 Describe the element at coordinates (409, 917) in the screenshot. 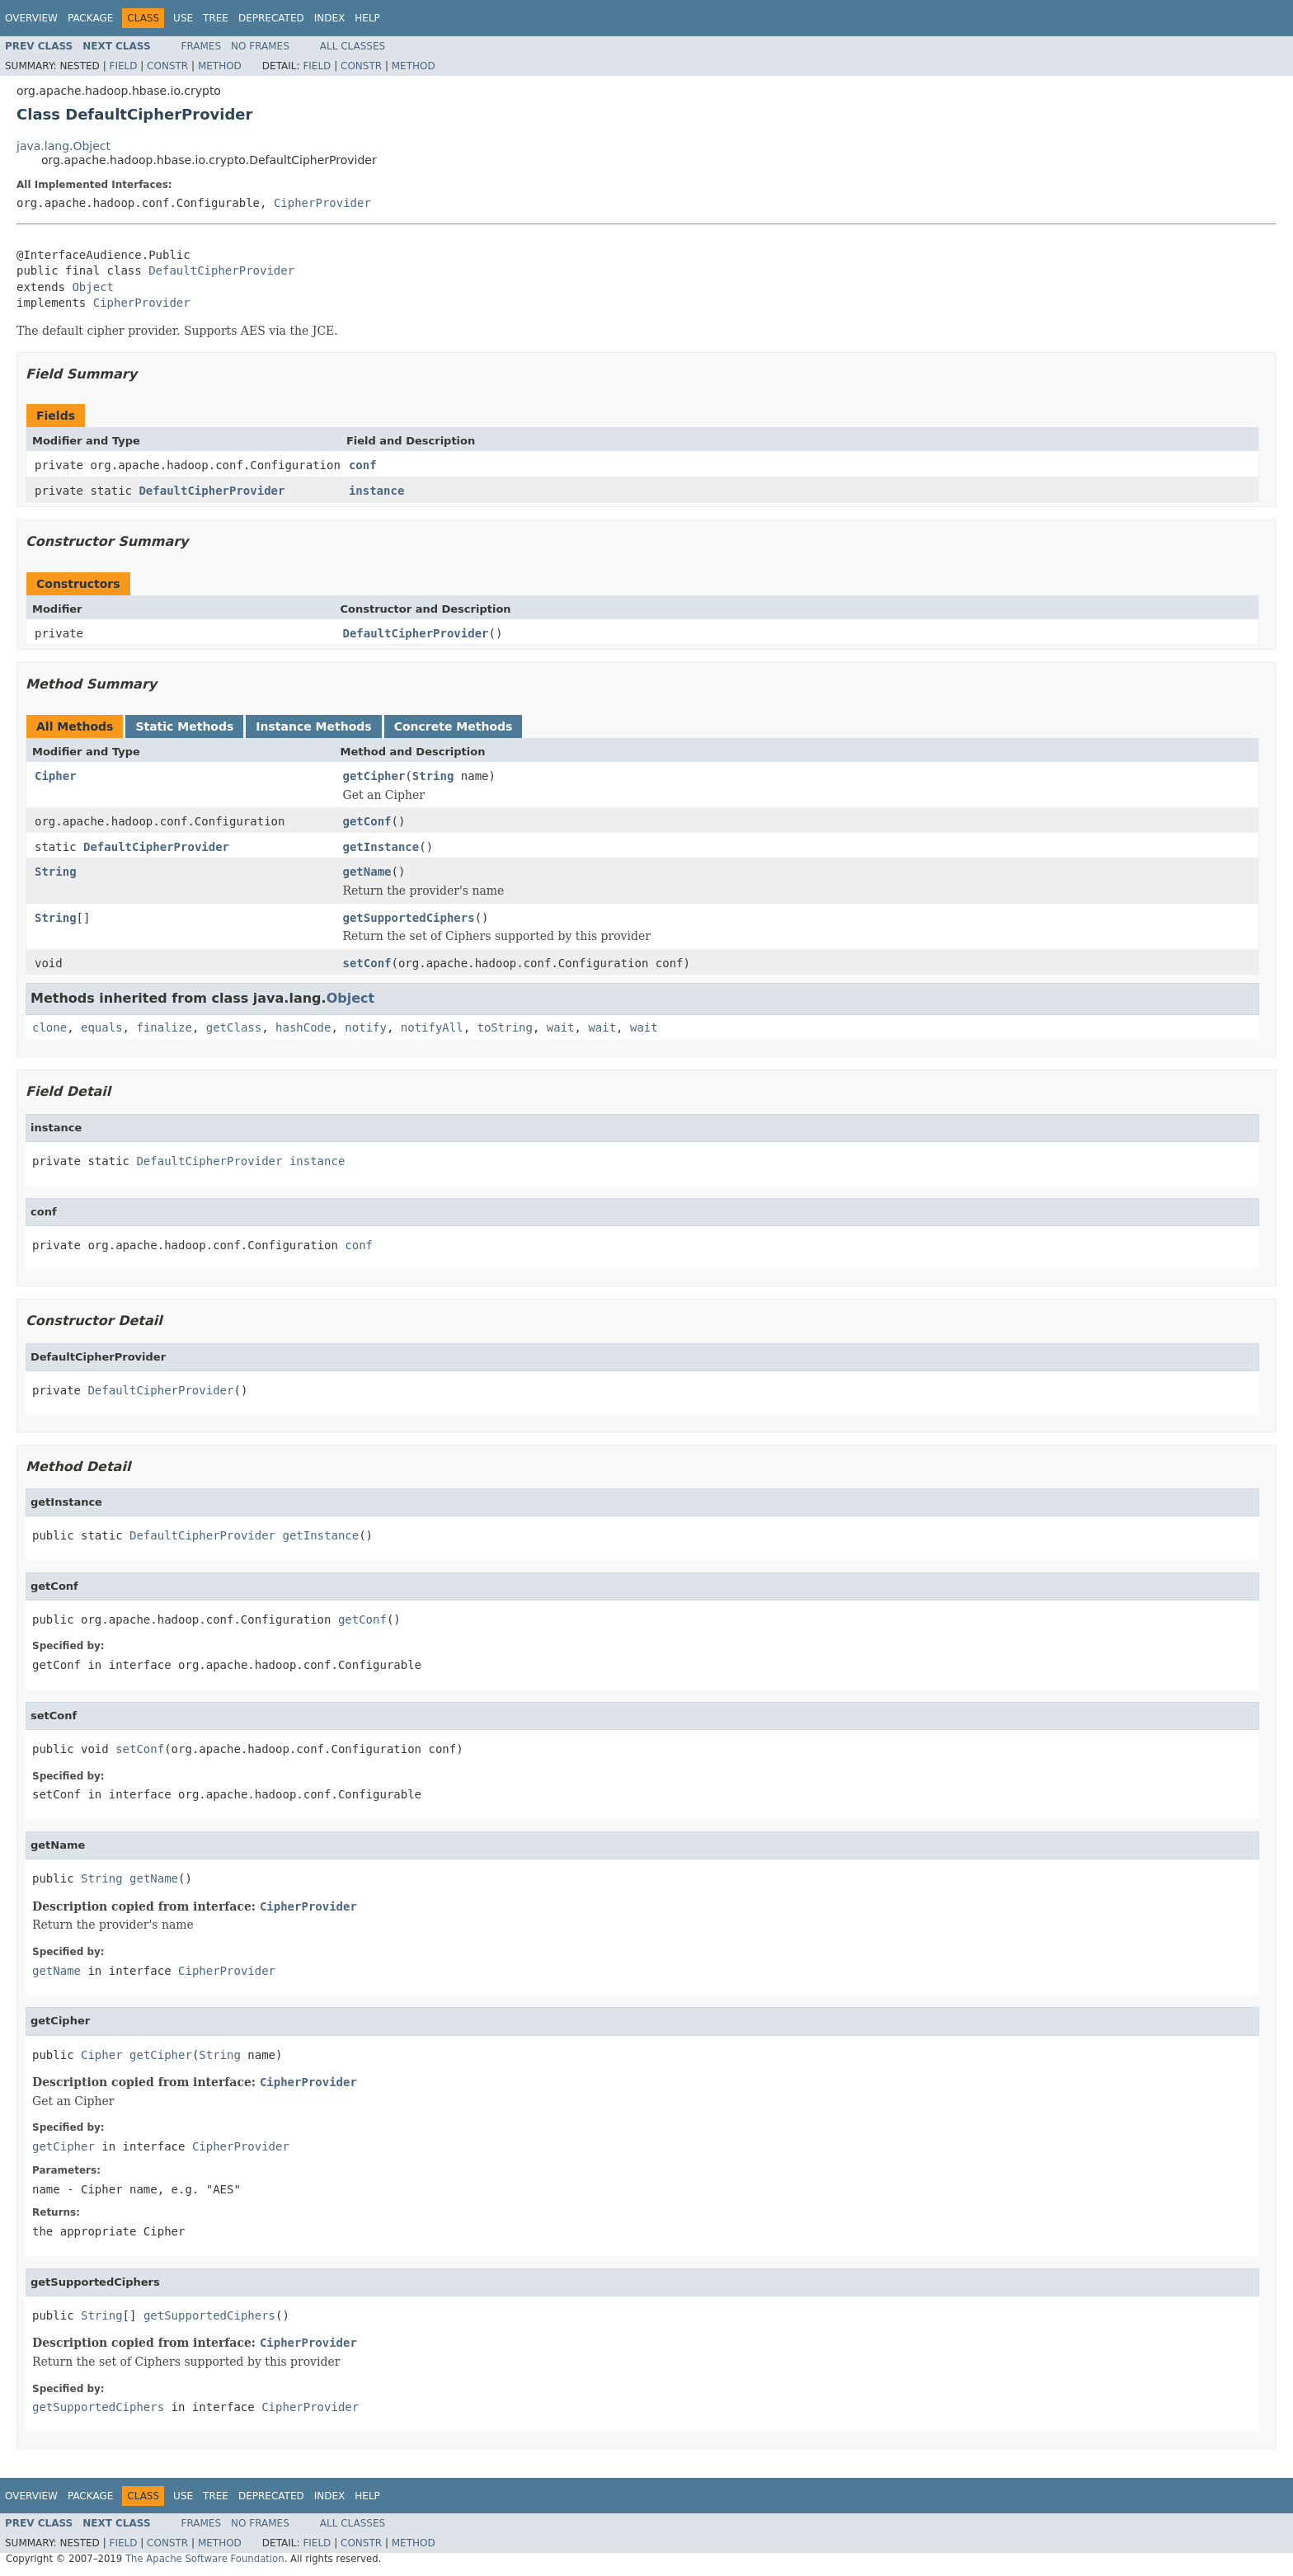

I see `getSupportedCiphers` at that location.